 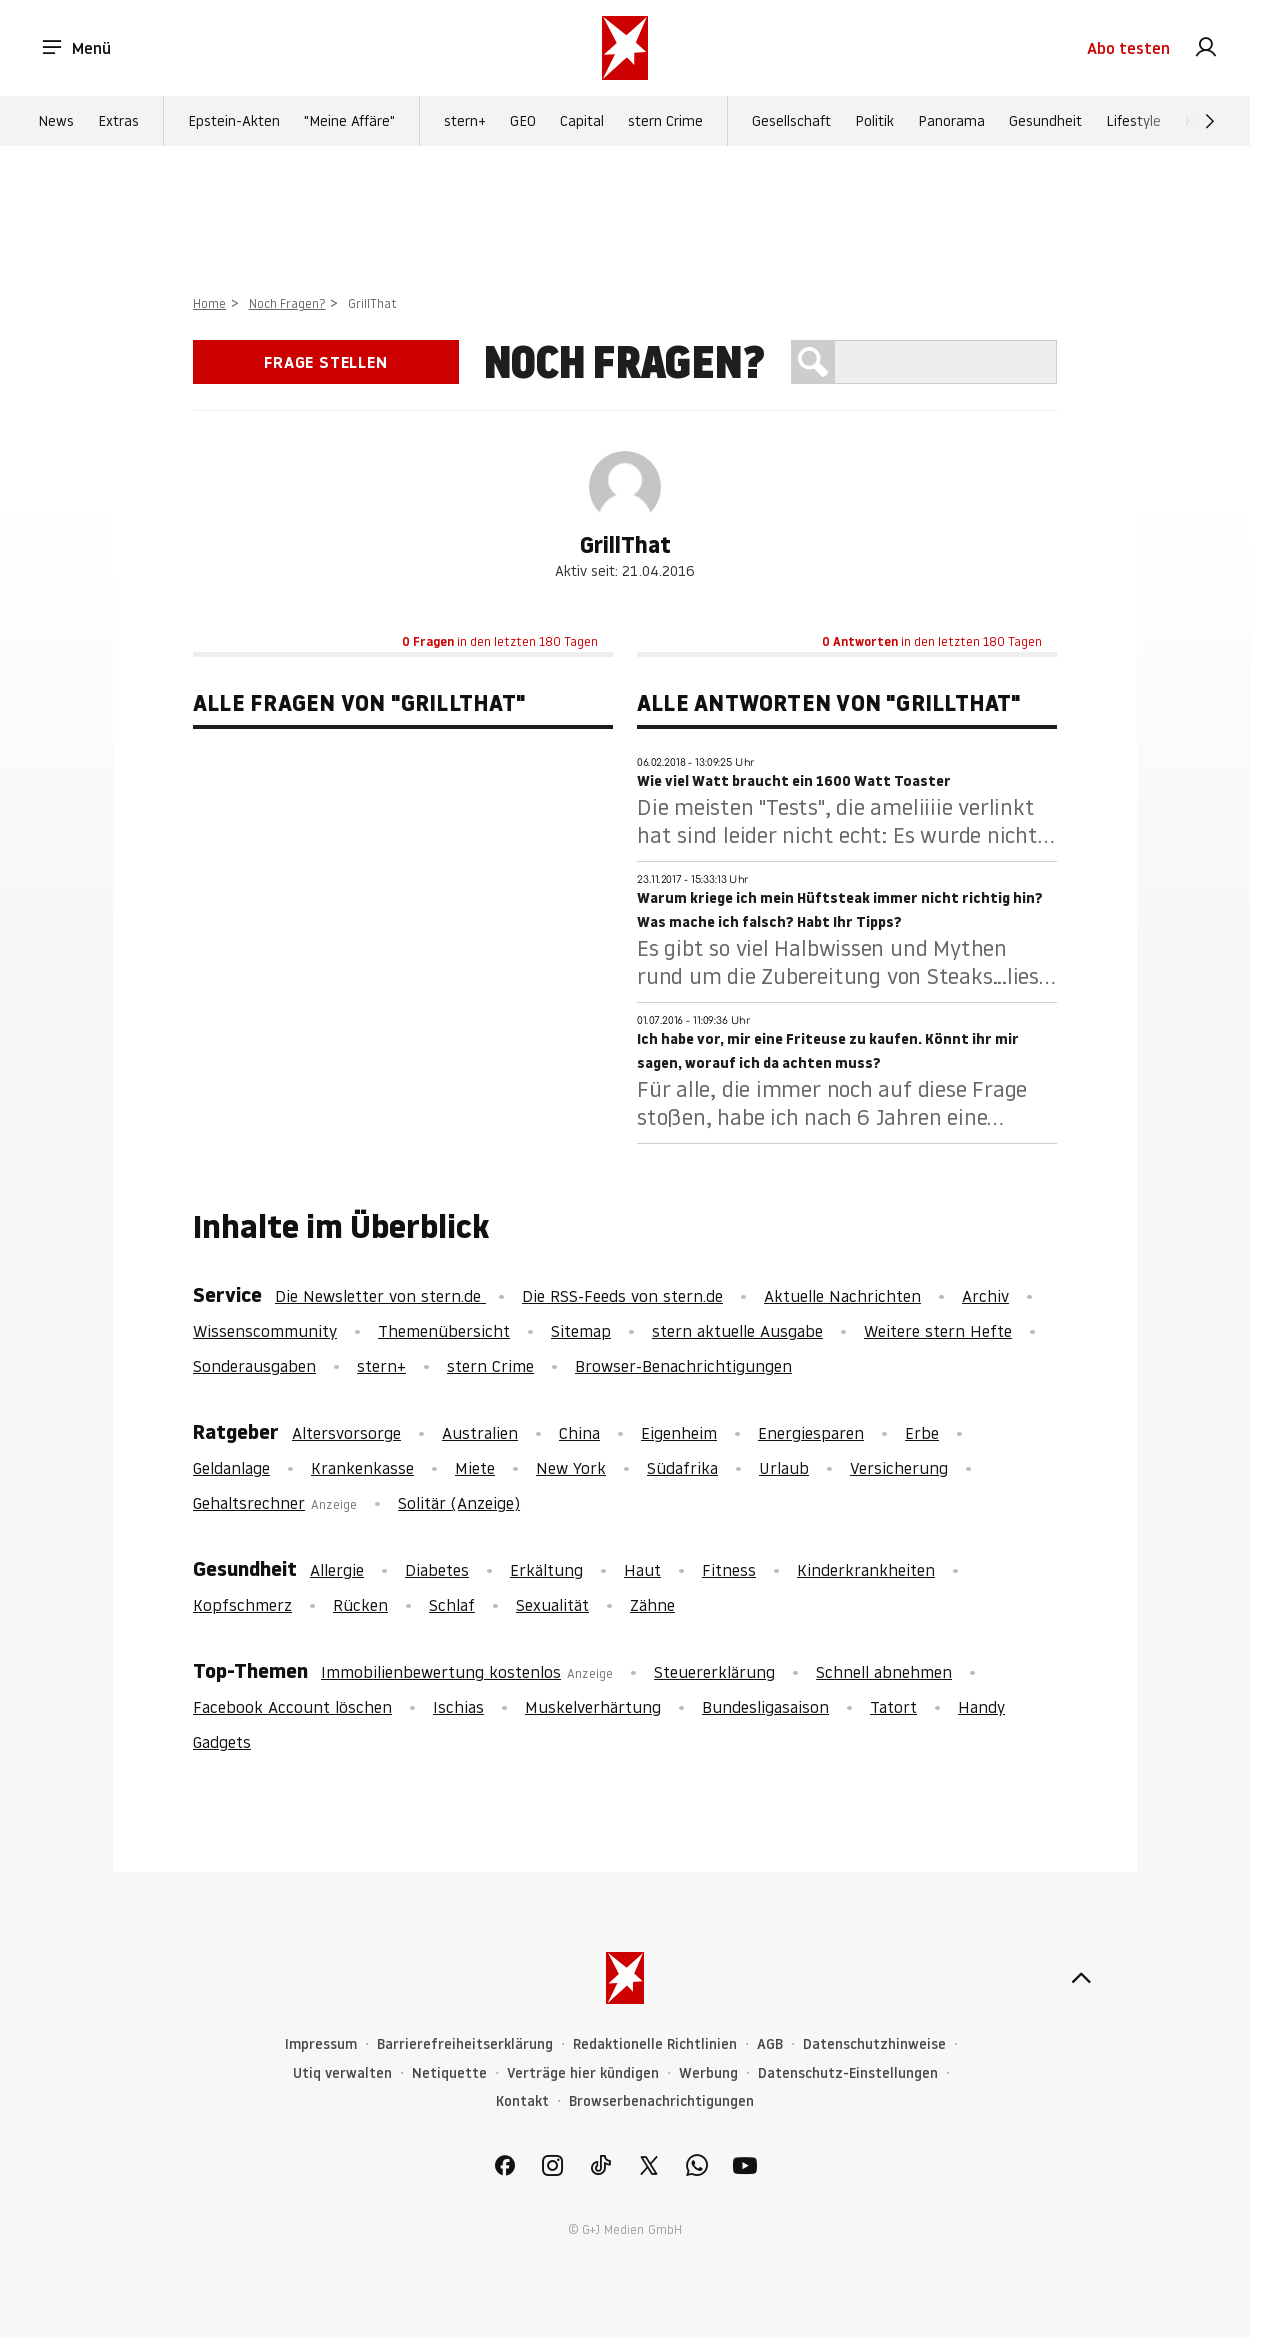 What do you see at coordinates (770, 2044) in the screenshot?
I see `AGB` at bounding box center [770, 2044].